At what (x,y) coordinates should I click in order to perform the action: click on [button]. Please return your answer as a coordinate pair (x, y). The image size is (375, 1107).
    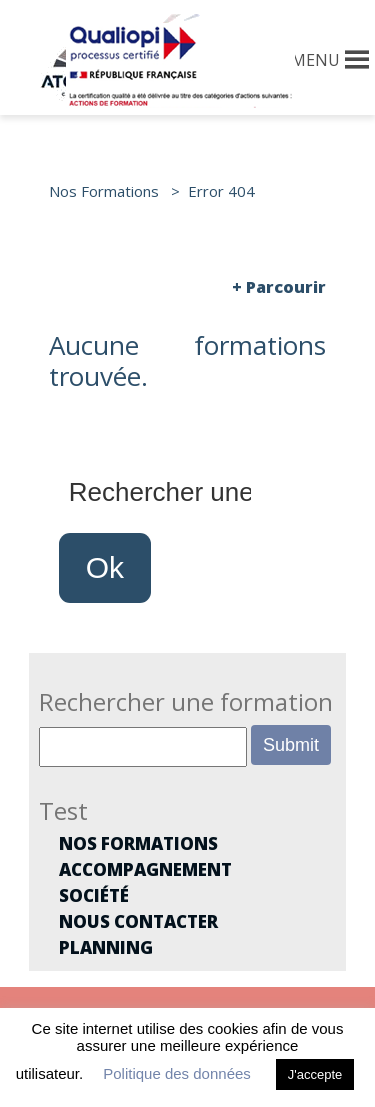
    Looking at the image, I should click on (315, 60).